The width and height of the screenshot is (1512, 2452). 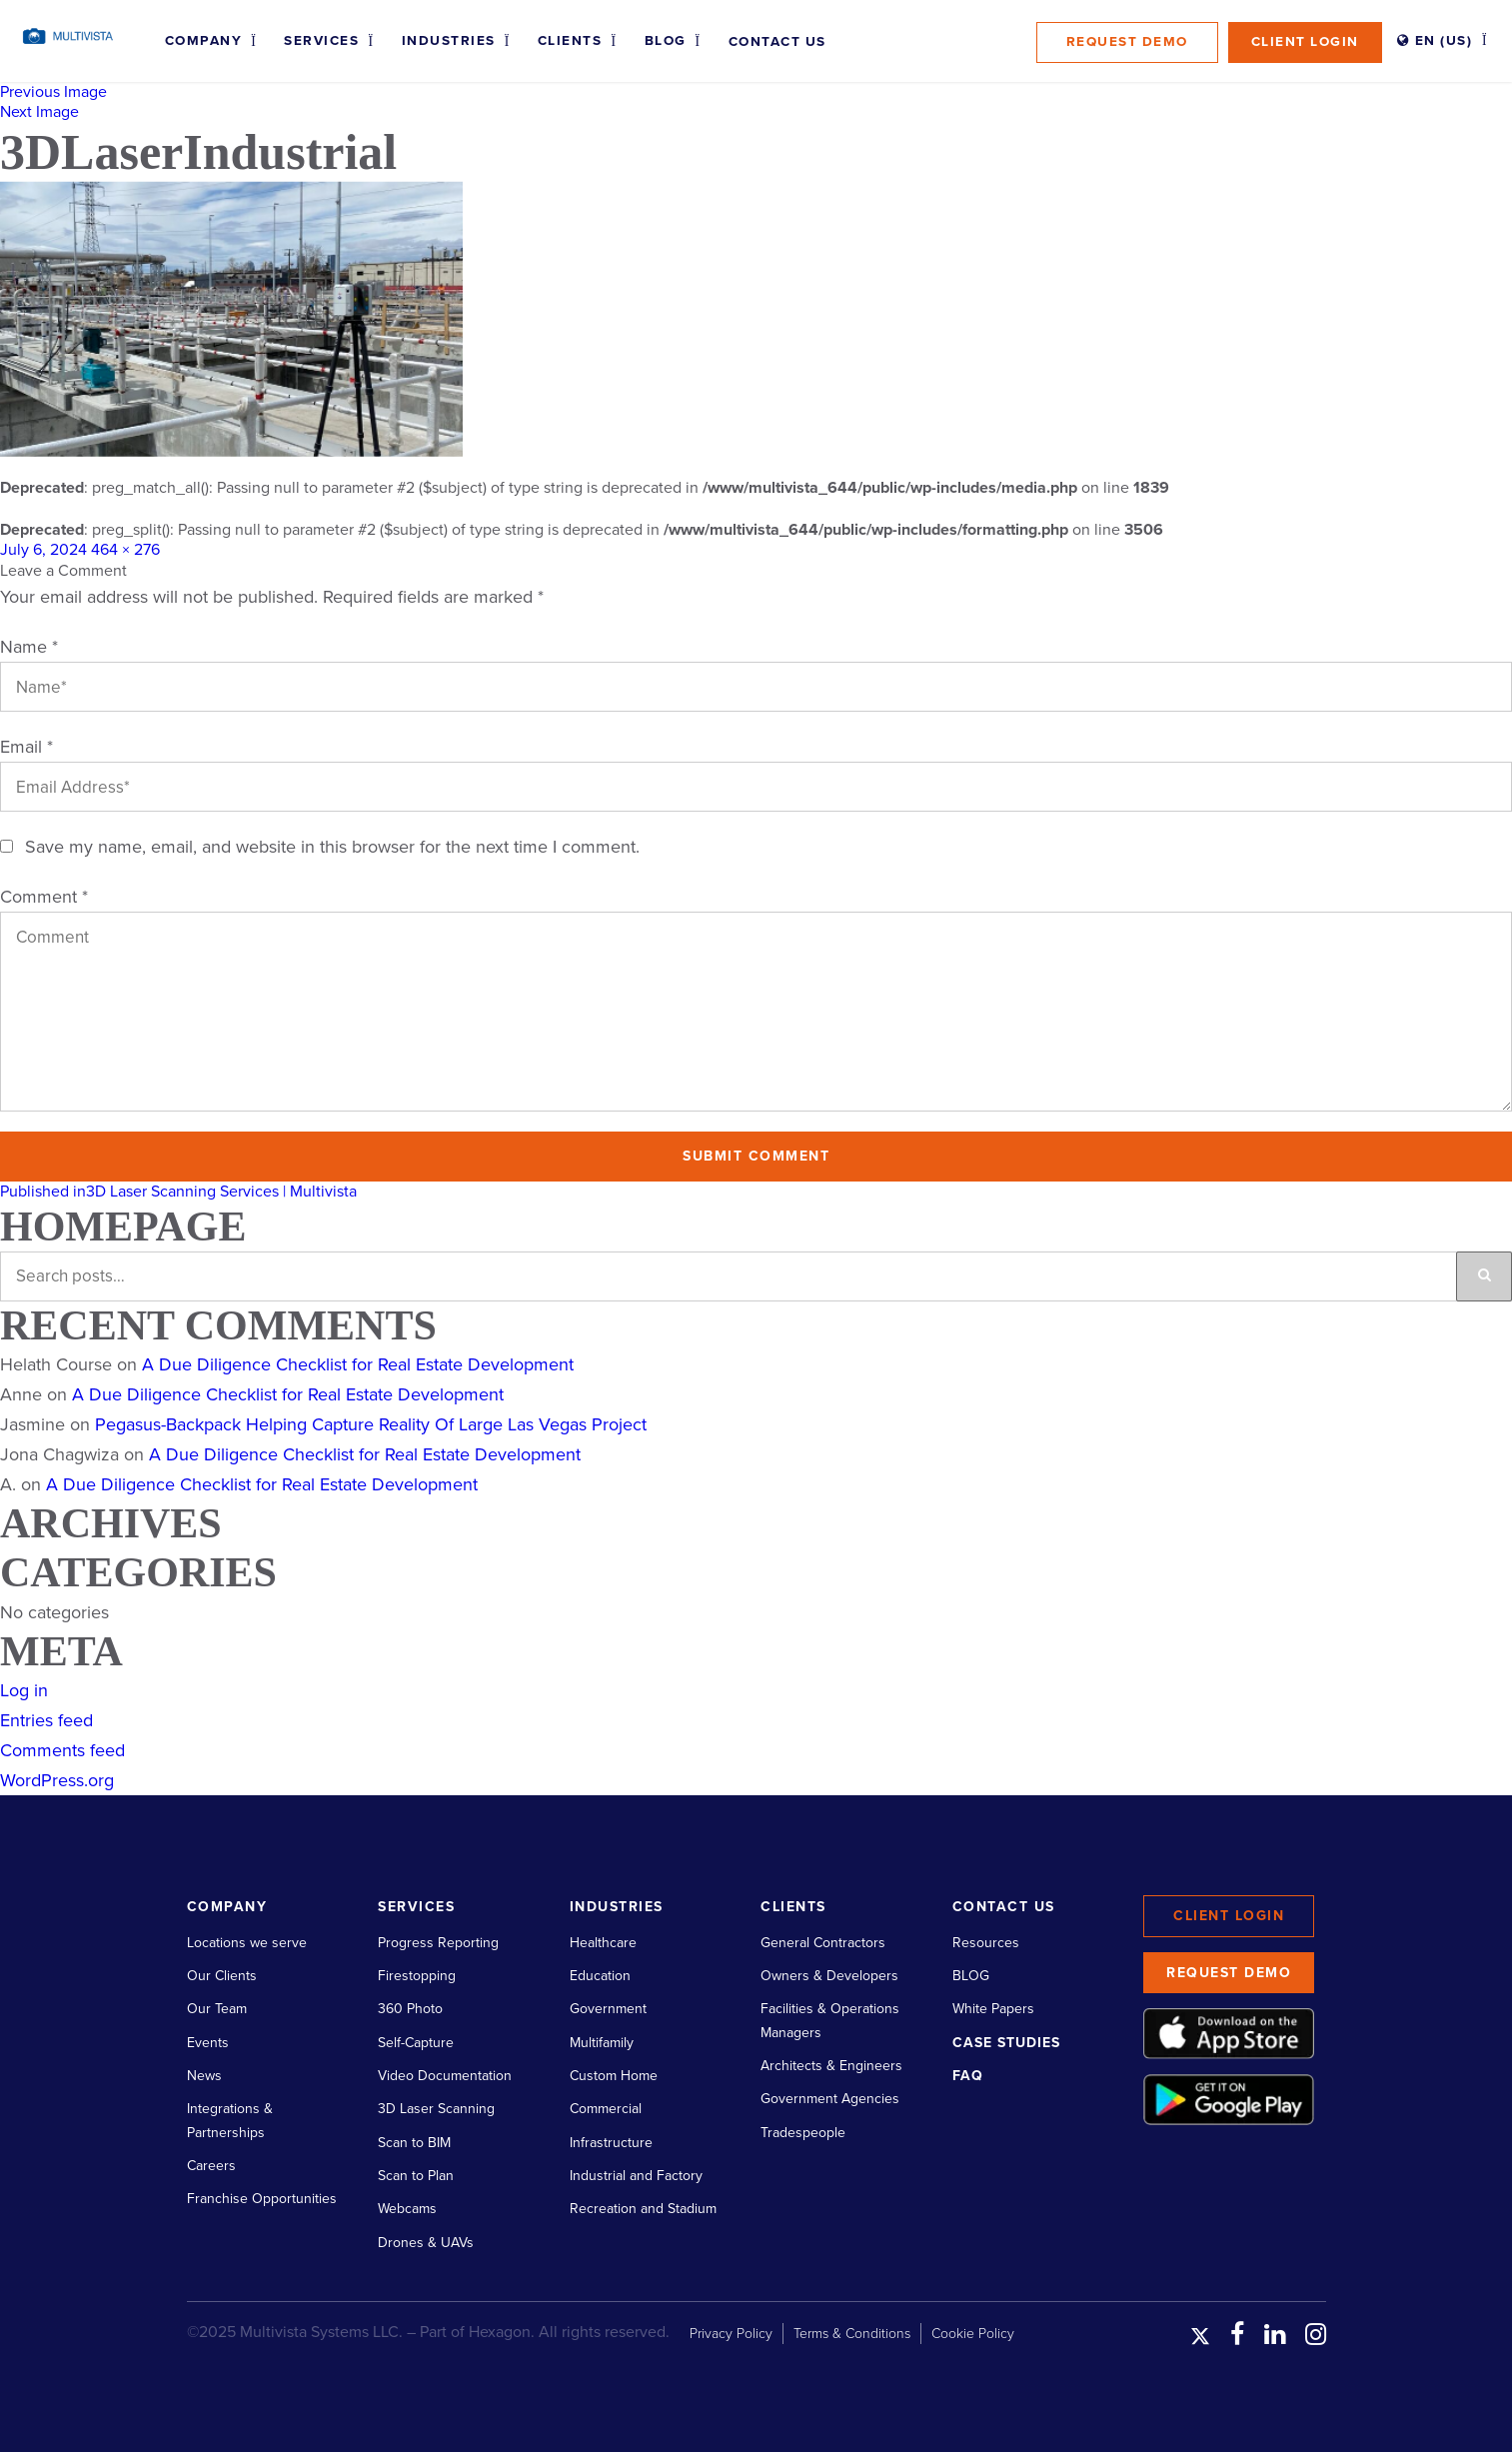 What do you see at coordinates (731, 2333) in the screenshot?
I see `Privacy Policy` at bounding box center [731, 2333].